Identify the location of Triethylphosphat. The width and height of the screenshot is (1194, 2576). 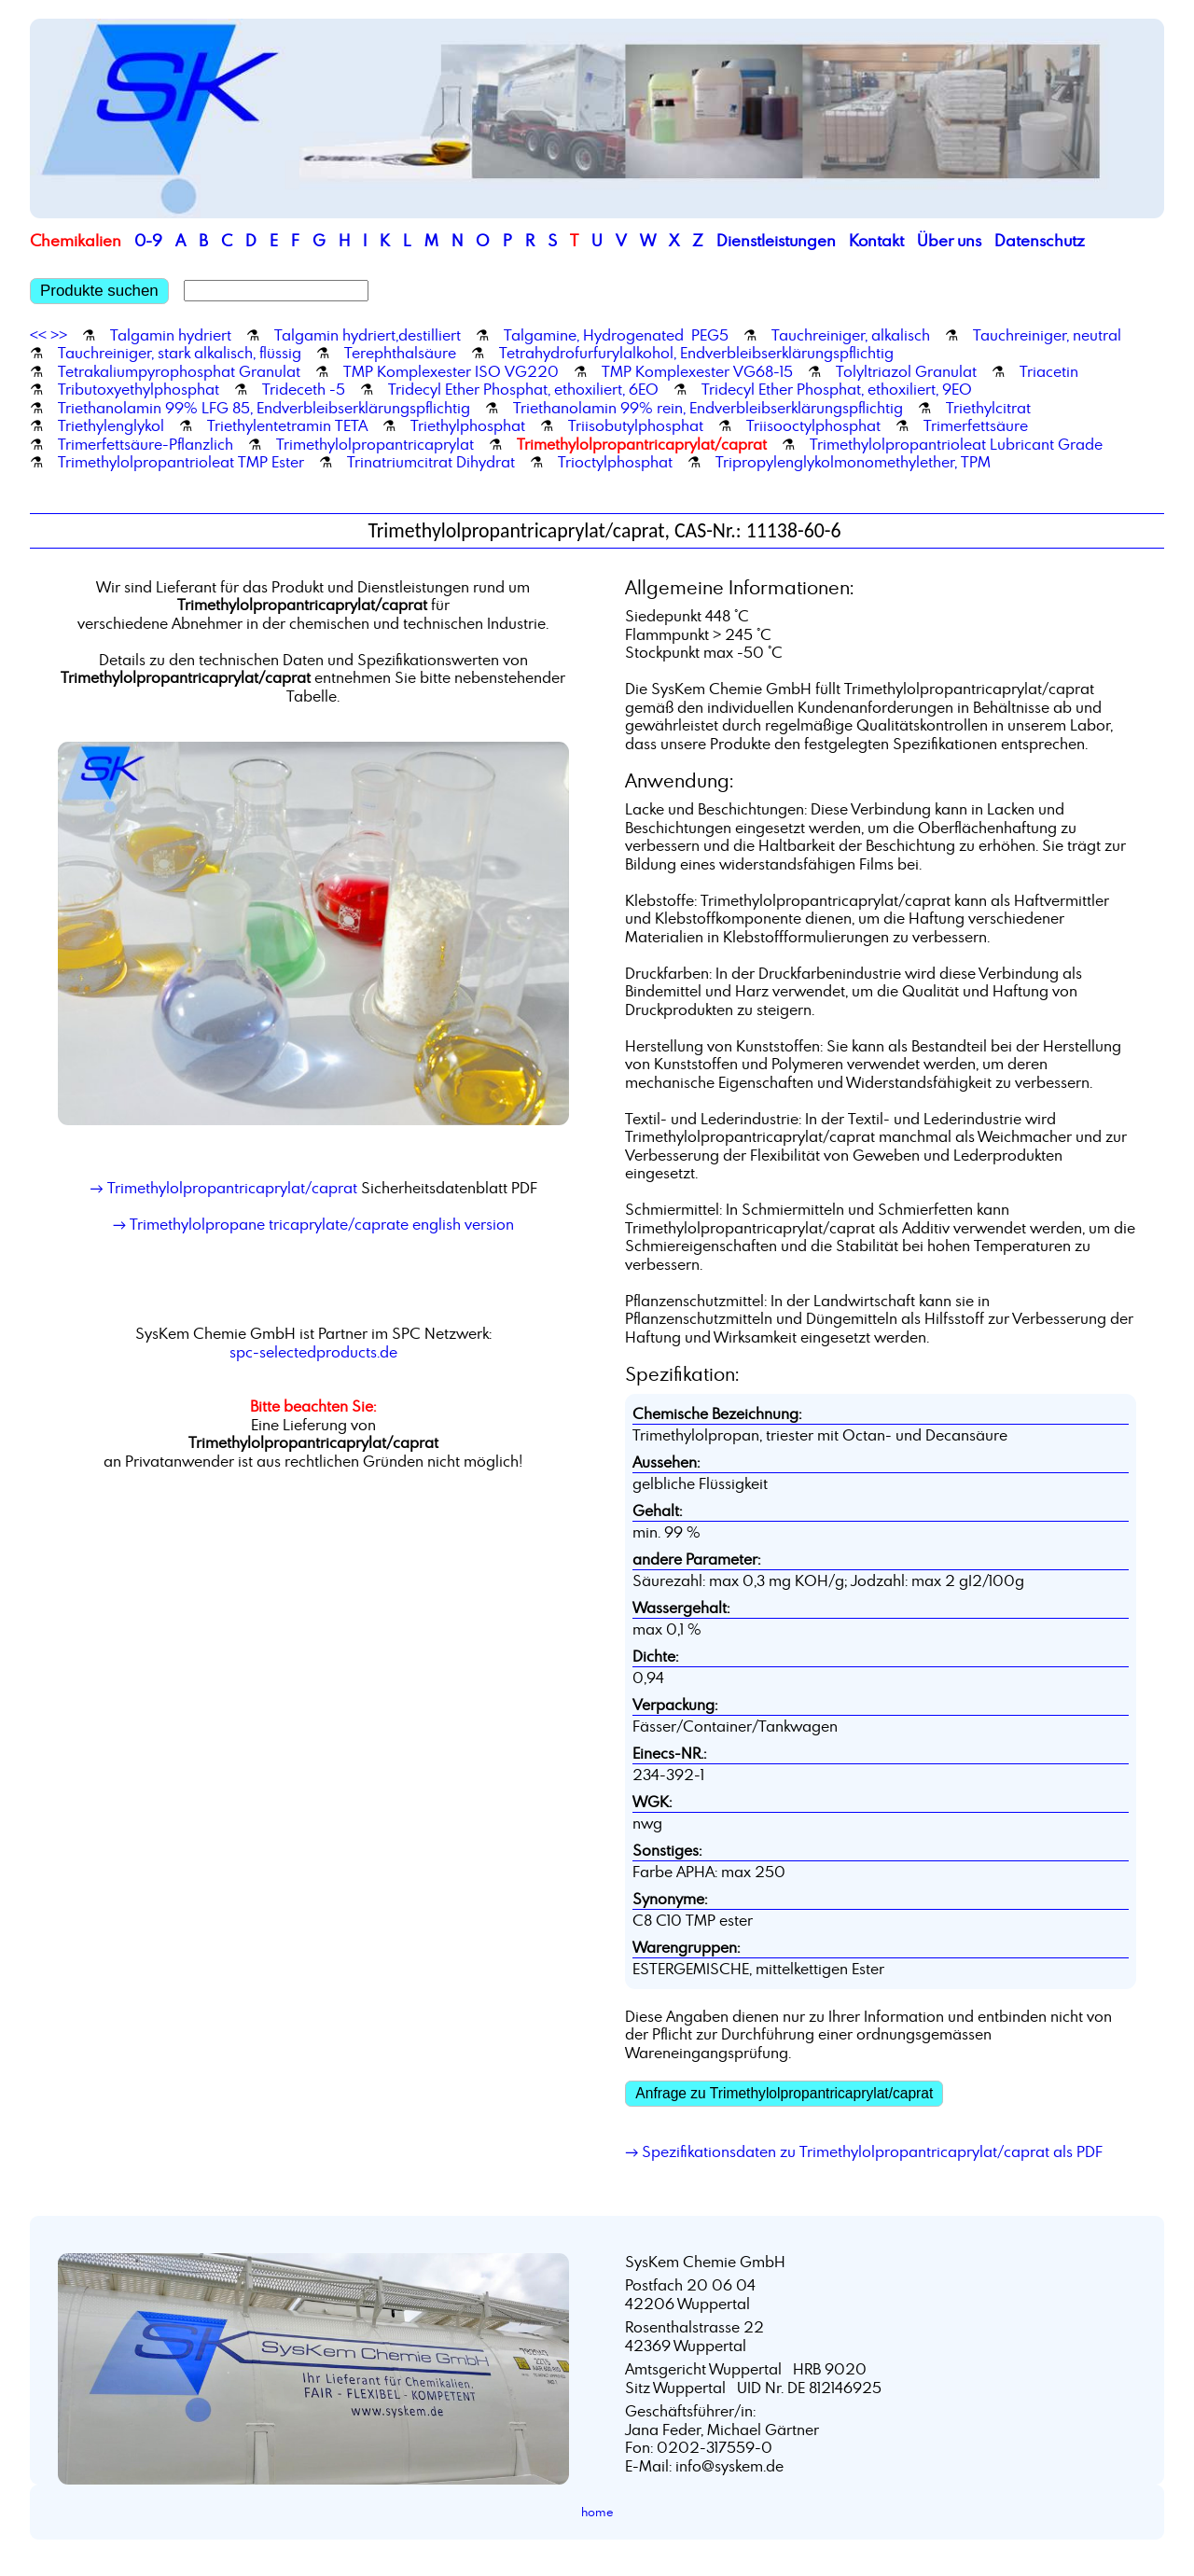
(467, 425).